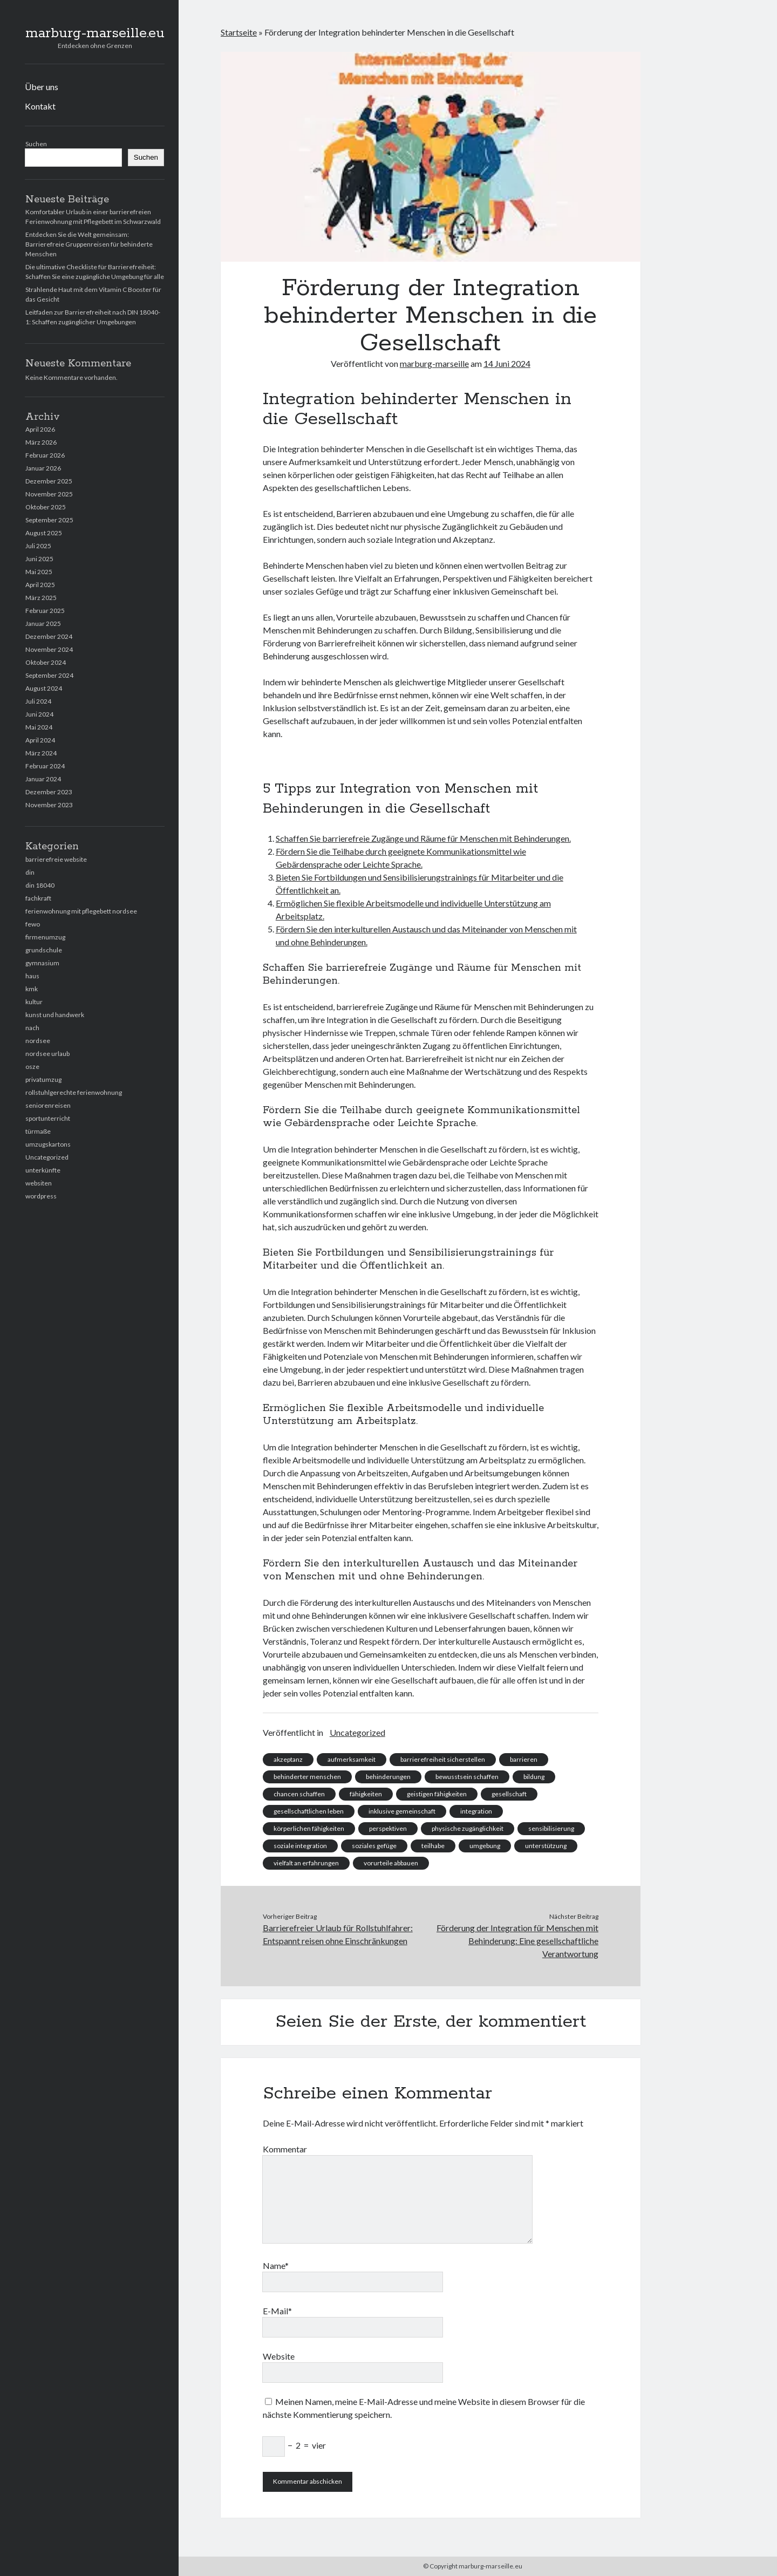 Image resolution: width=777 pixels, height=2576 pixels. I want to click on marburg-marseille, so click(434, 363).